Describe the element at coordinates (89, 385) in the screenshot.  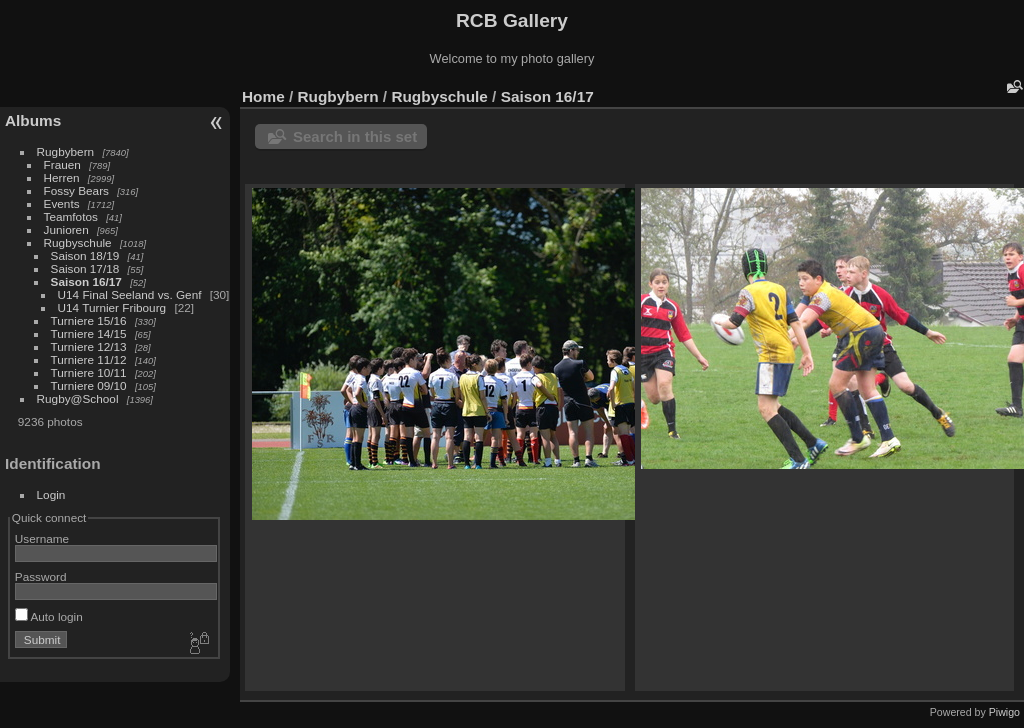
I see `Turniere 09/10` at that location.